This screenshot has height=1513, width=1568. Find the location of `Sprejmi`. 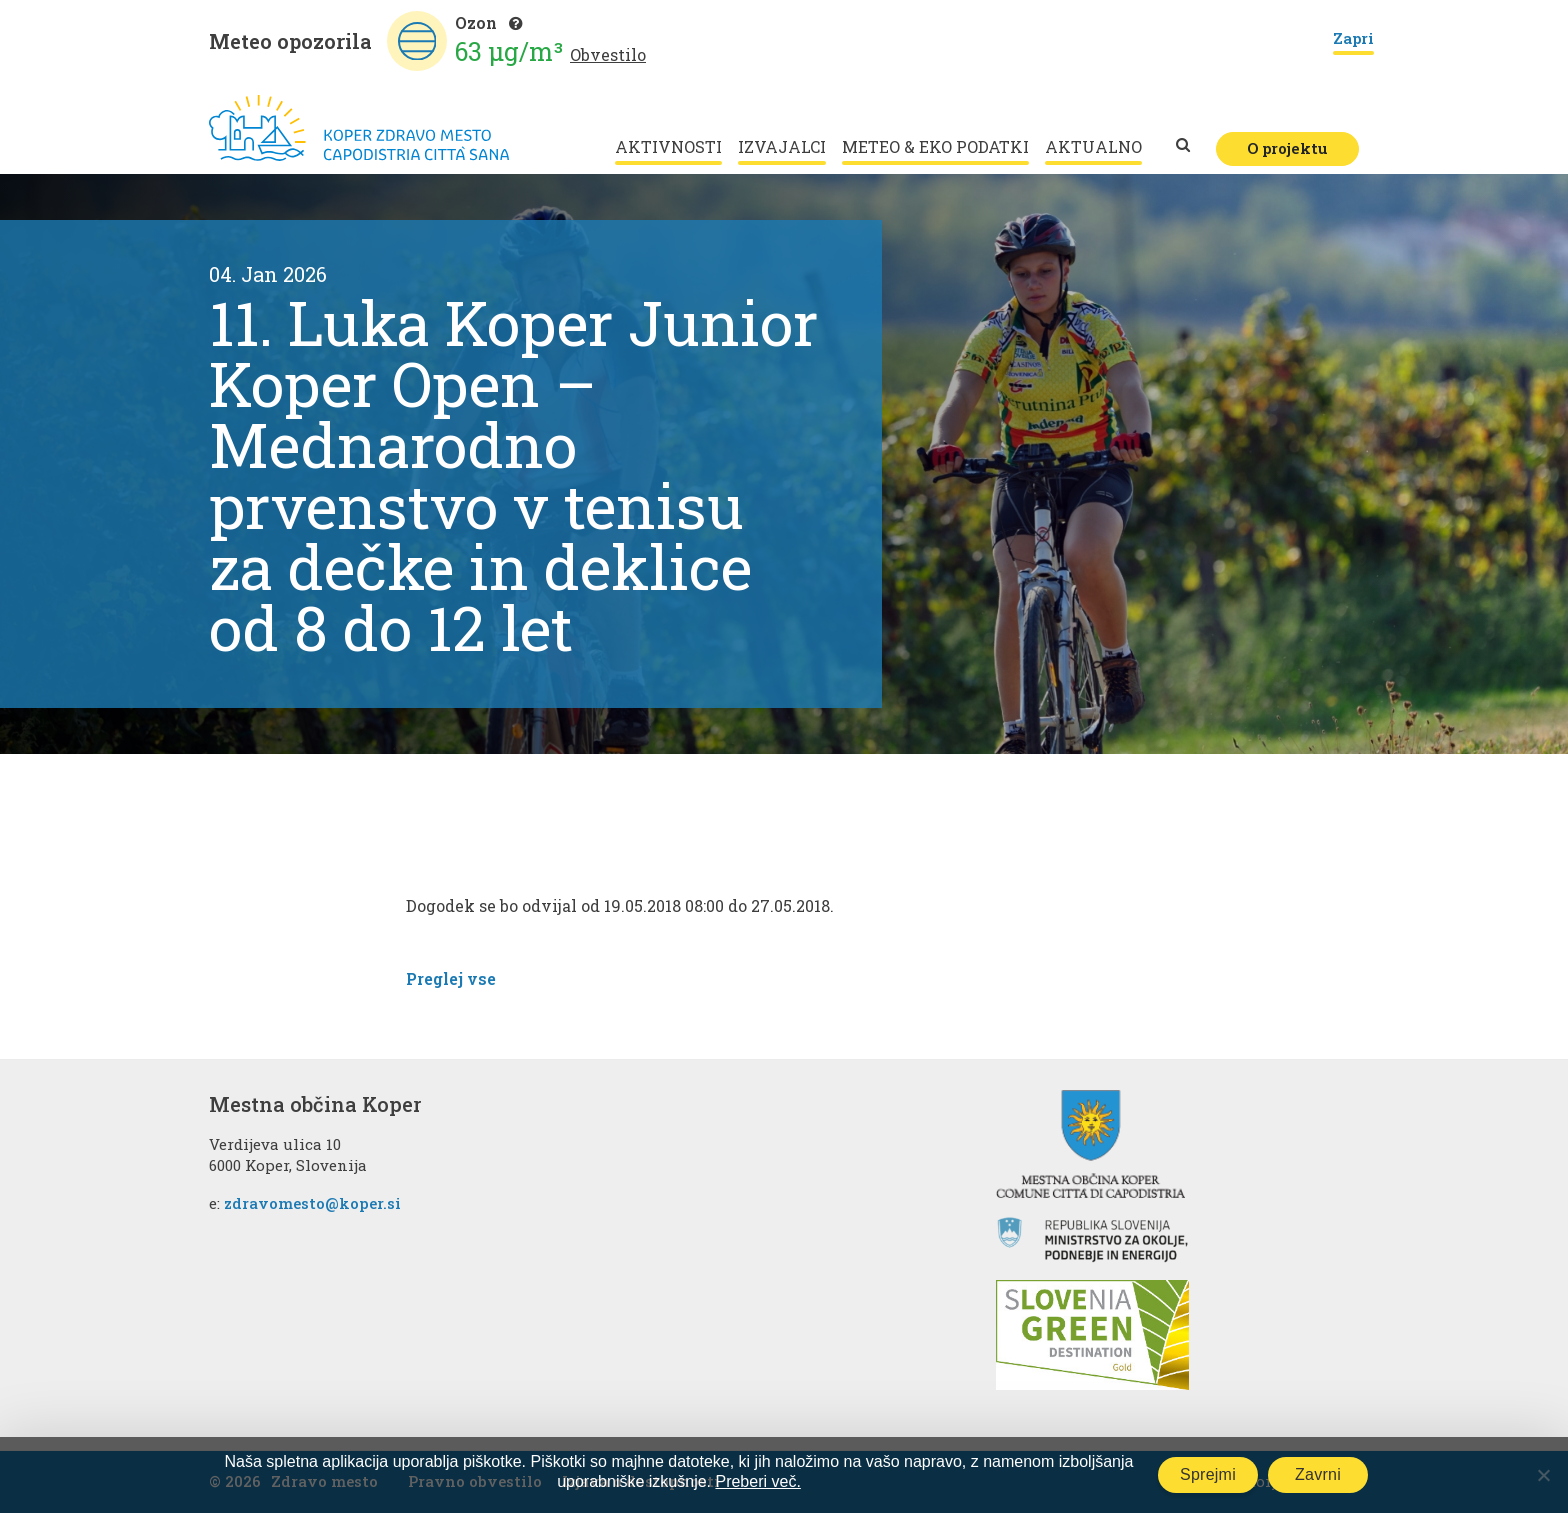

Sprejmi is located at coordinates (1208, 1474).